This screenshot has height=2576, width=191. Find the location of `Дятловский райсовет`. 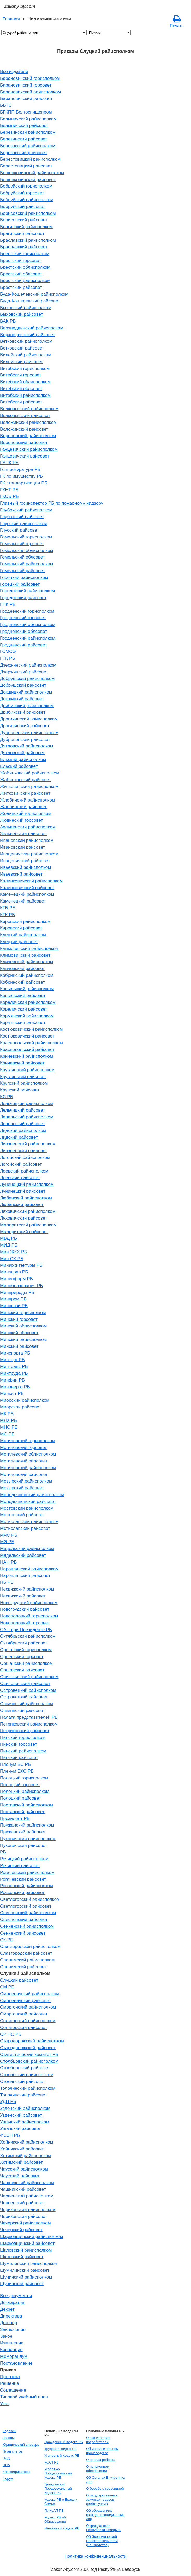

Дятловский райсовет is located at coordinates (22, 752).